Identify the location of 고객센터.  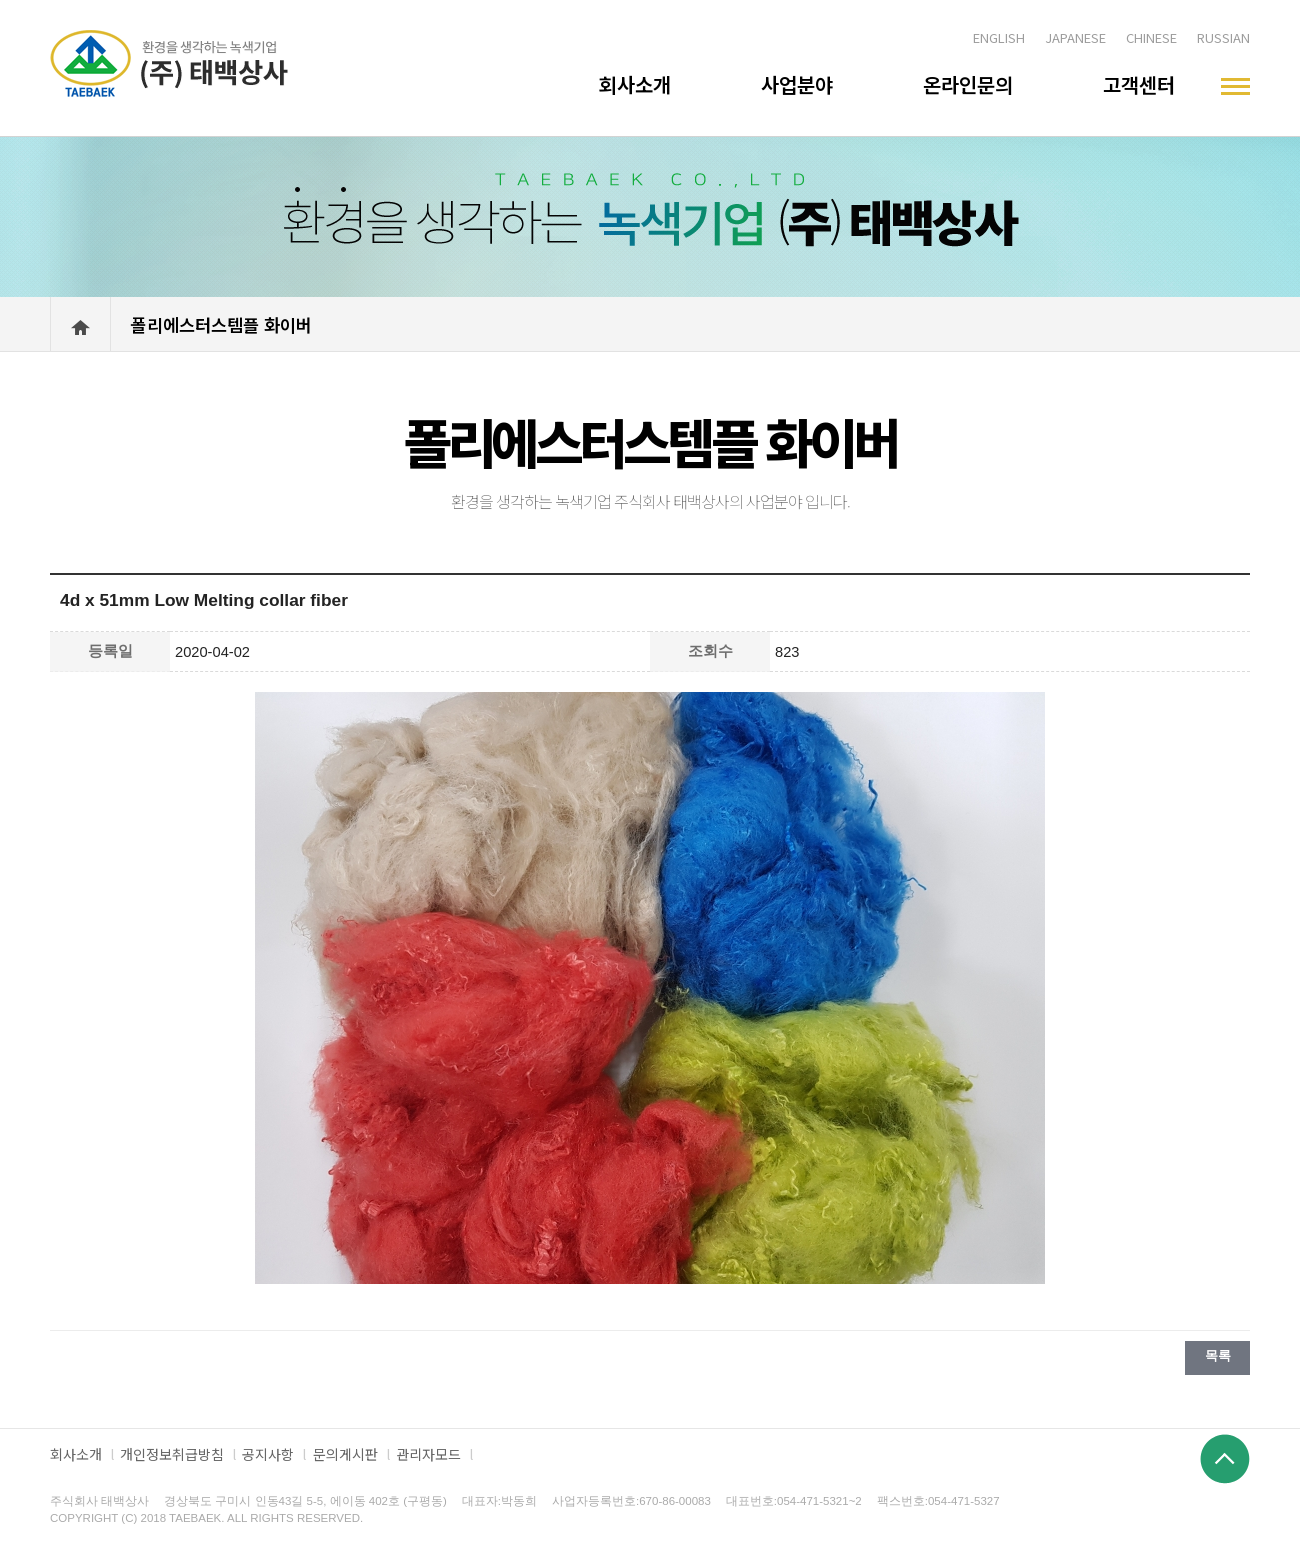
(1139, 84).